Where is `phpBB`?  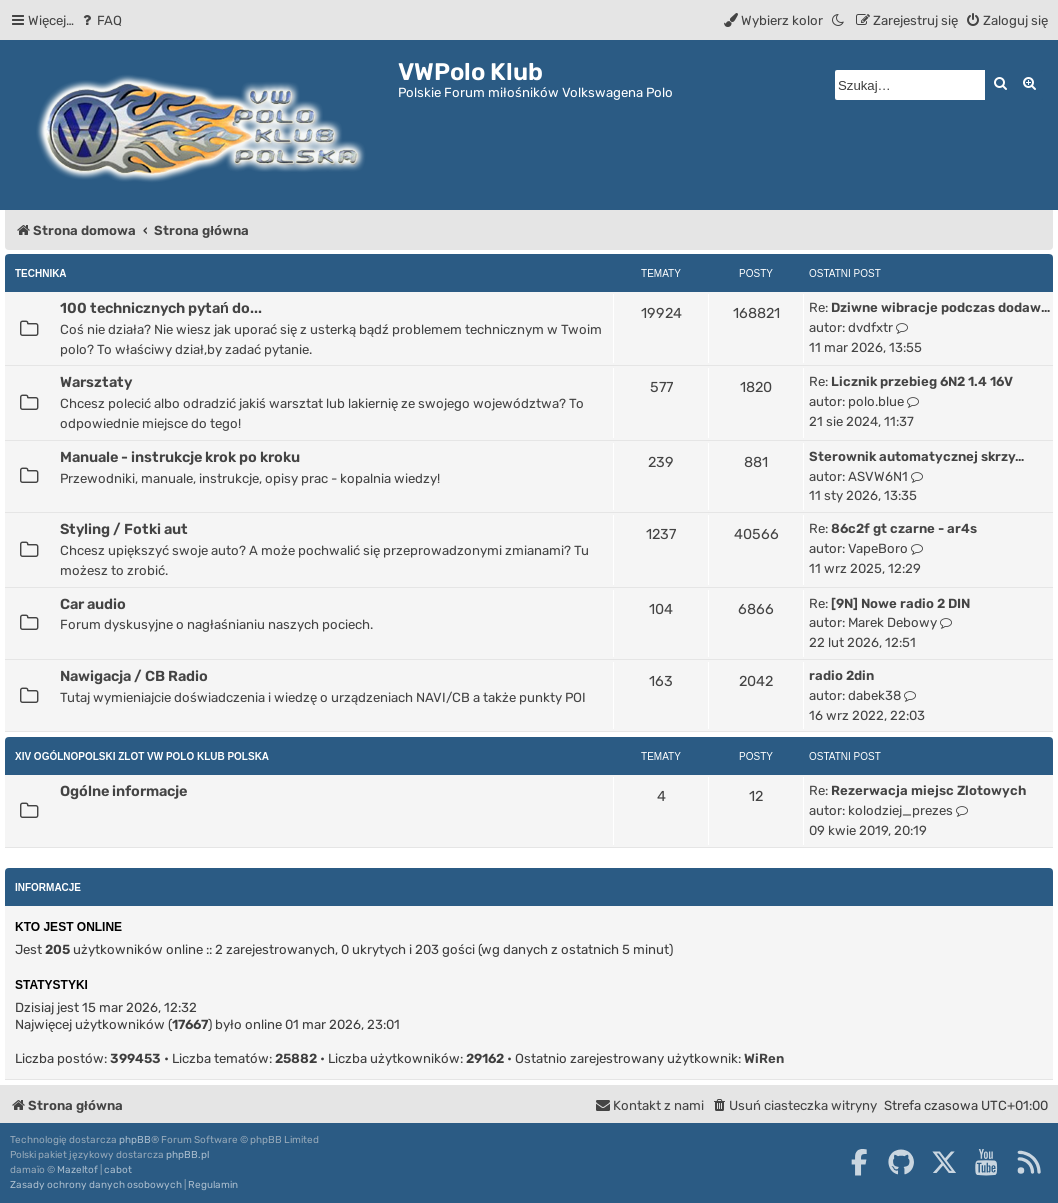
phpBB is located at coordinates (135, 1140).